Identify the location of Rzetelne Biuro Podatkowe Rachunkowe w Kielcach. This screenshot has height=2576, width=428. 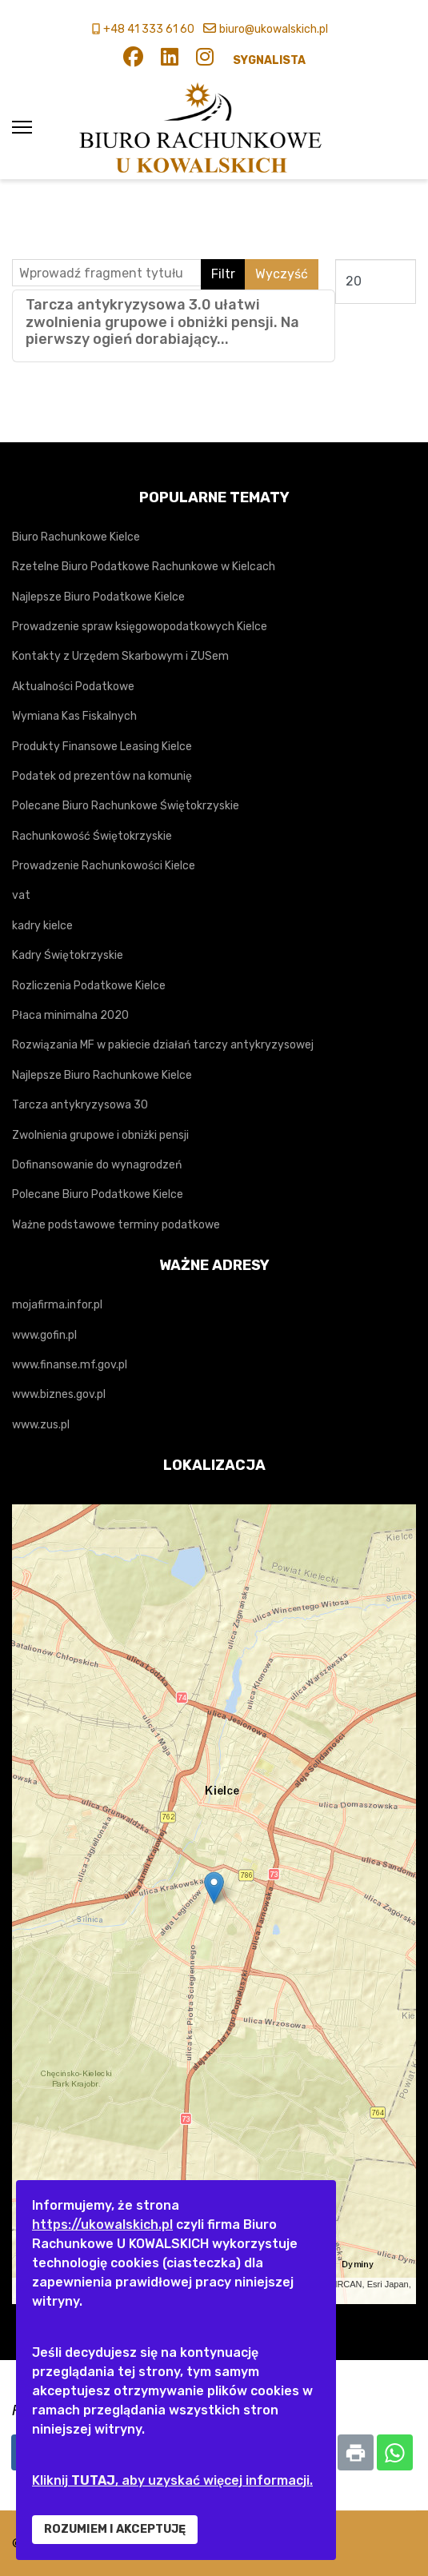
(143, 566).